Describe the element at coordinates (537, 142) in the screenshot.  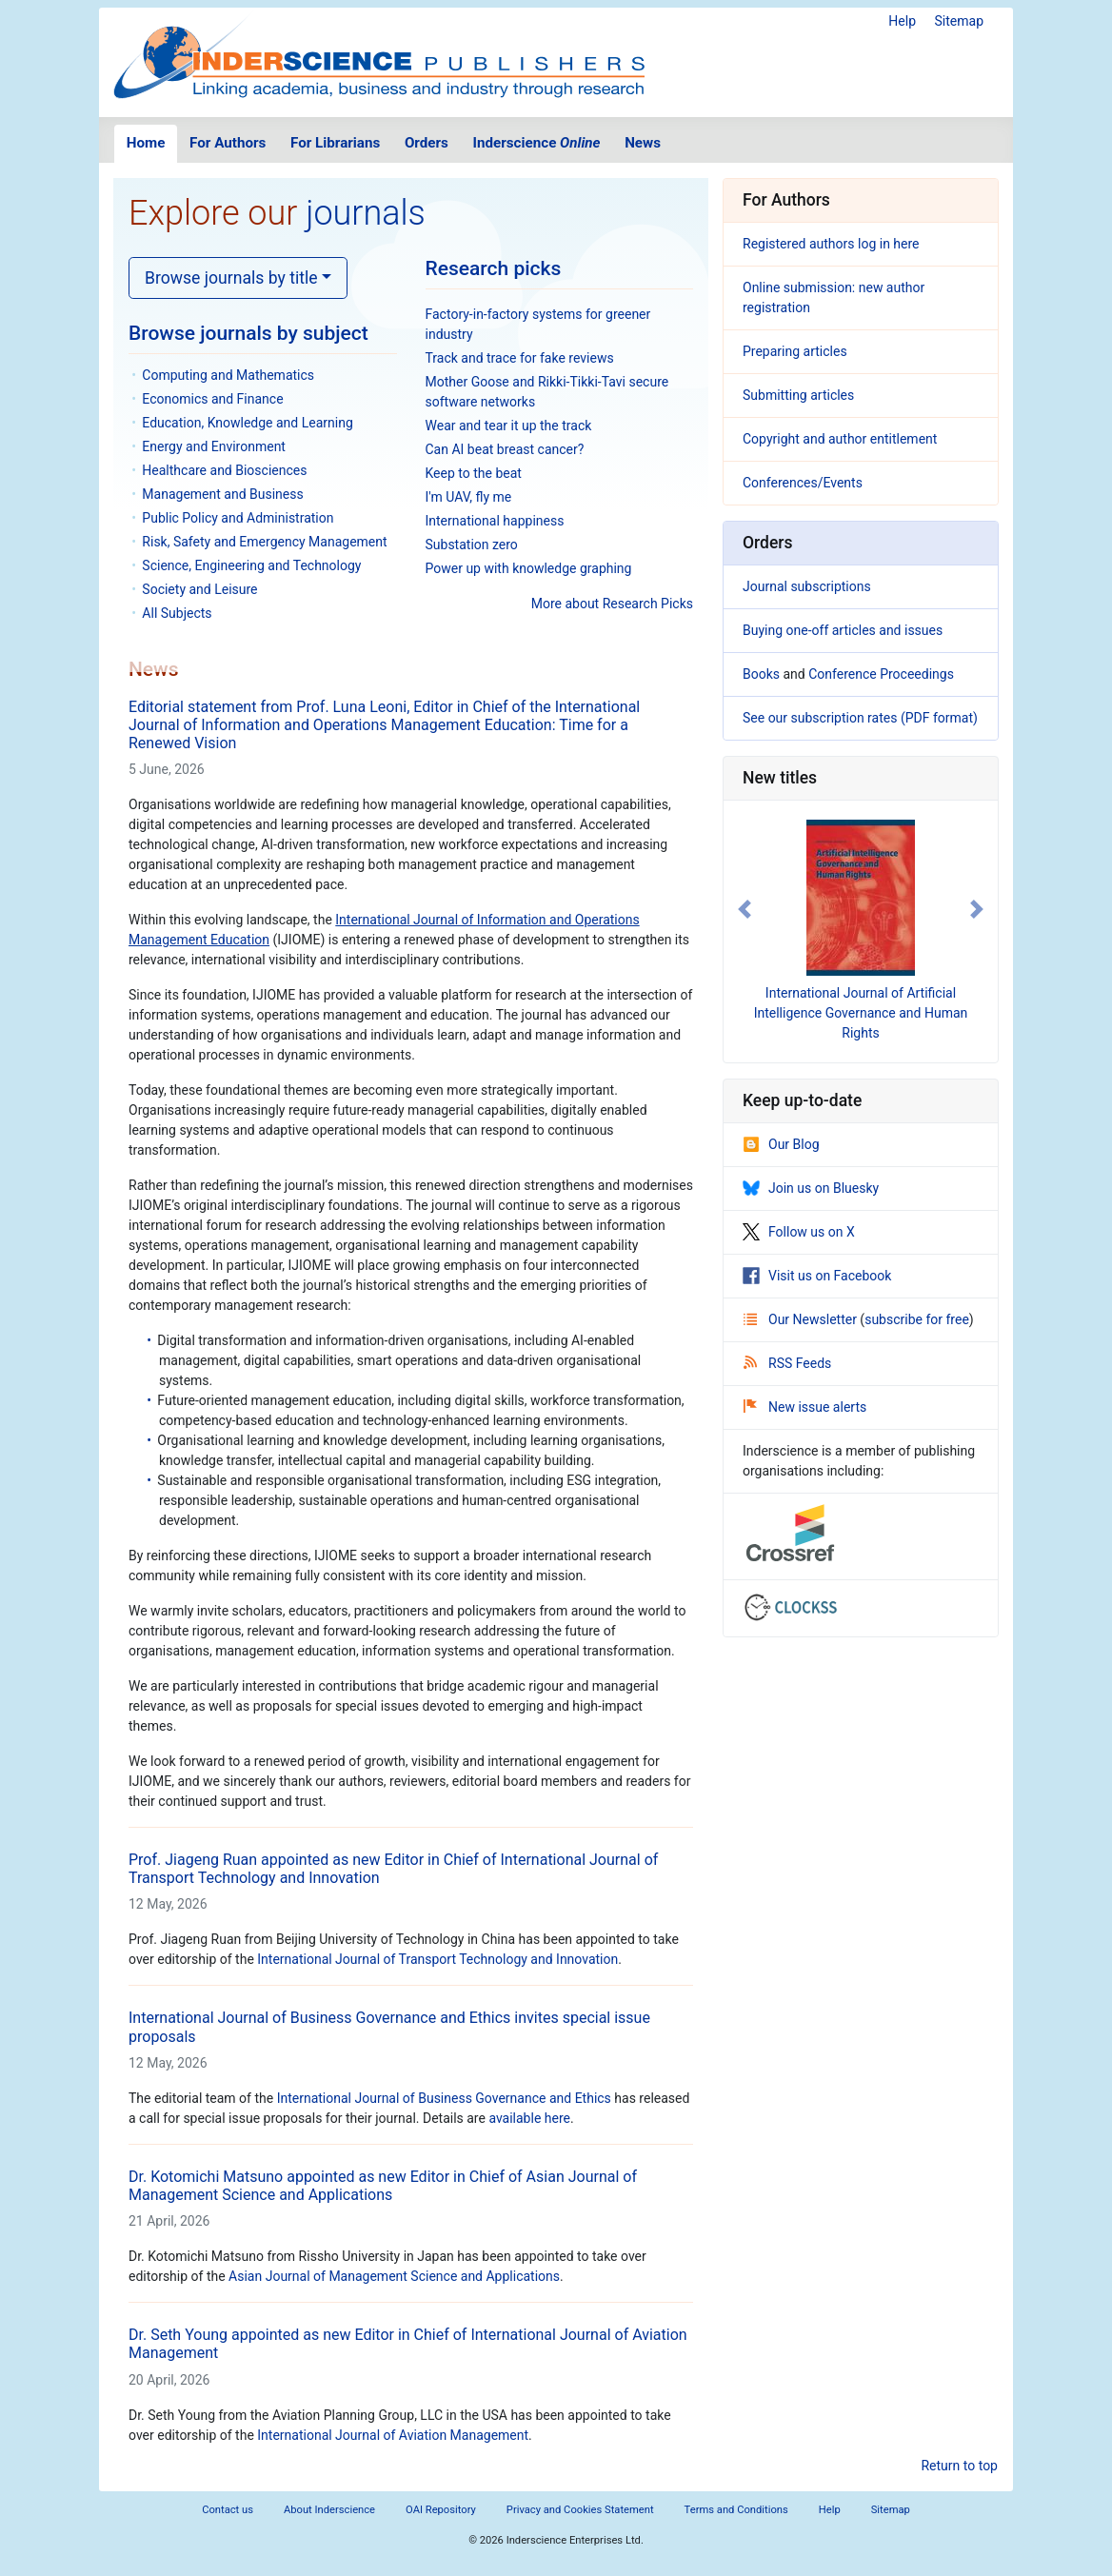
I see `Inderscience` at that location.